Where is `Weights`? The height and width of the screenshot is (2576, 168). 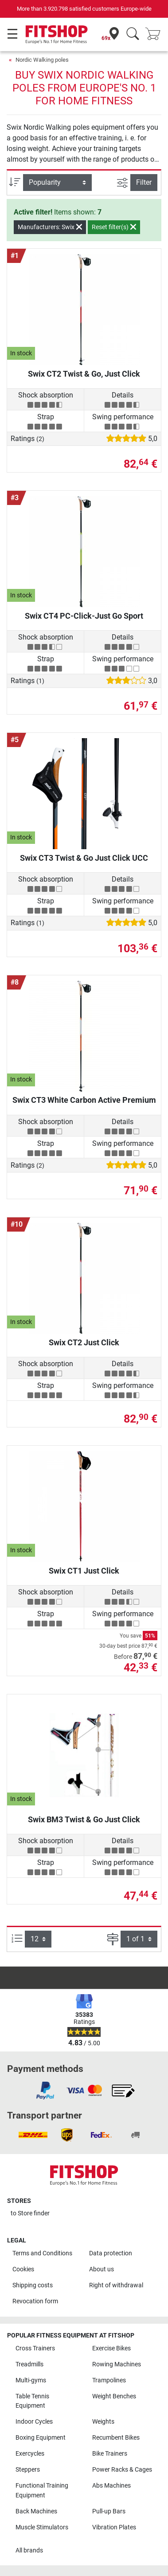
Weights is located at coordinates (103, 2421).